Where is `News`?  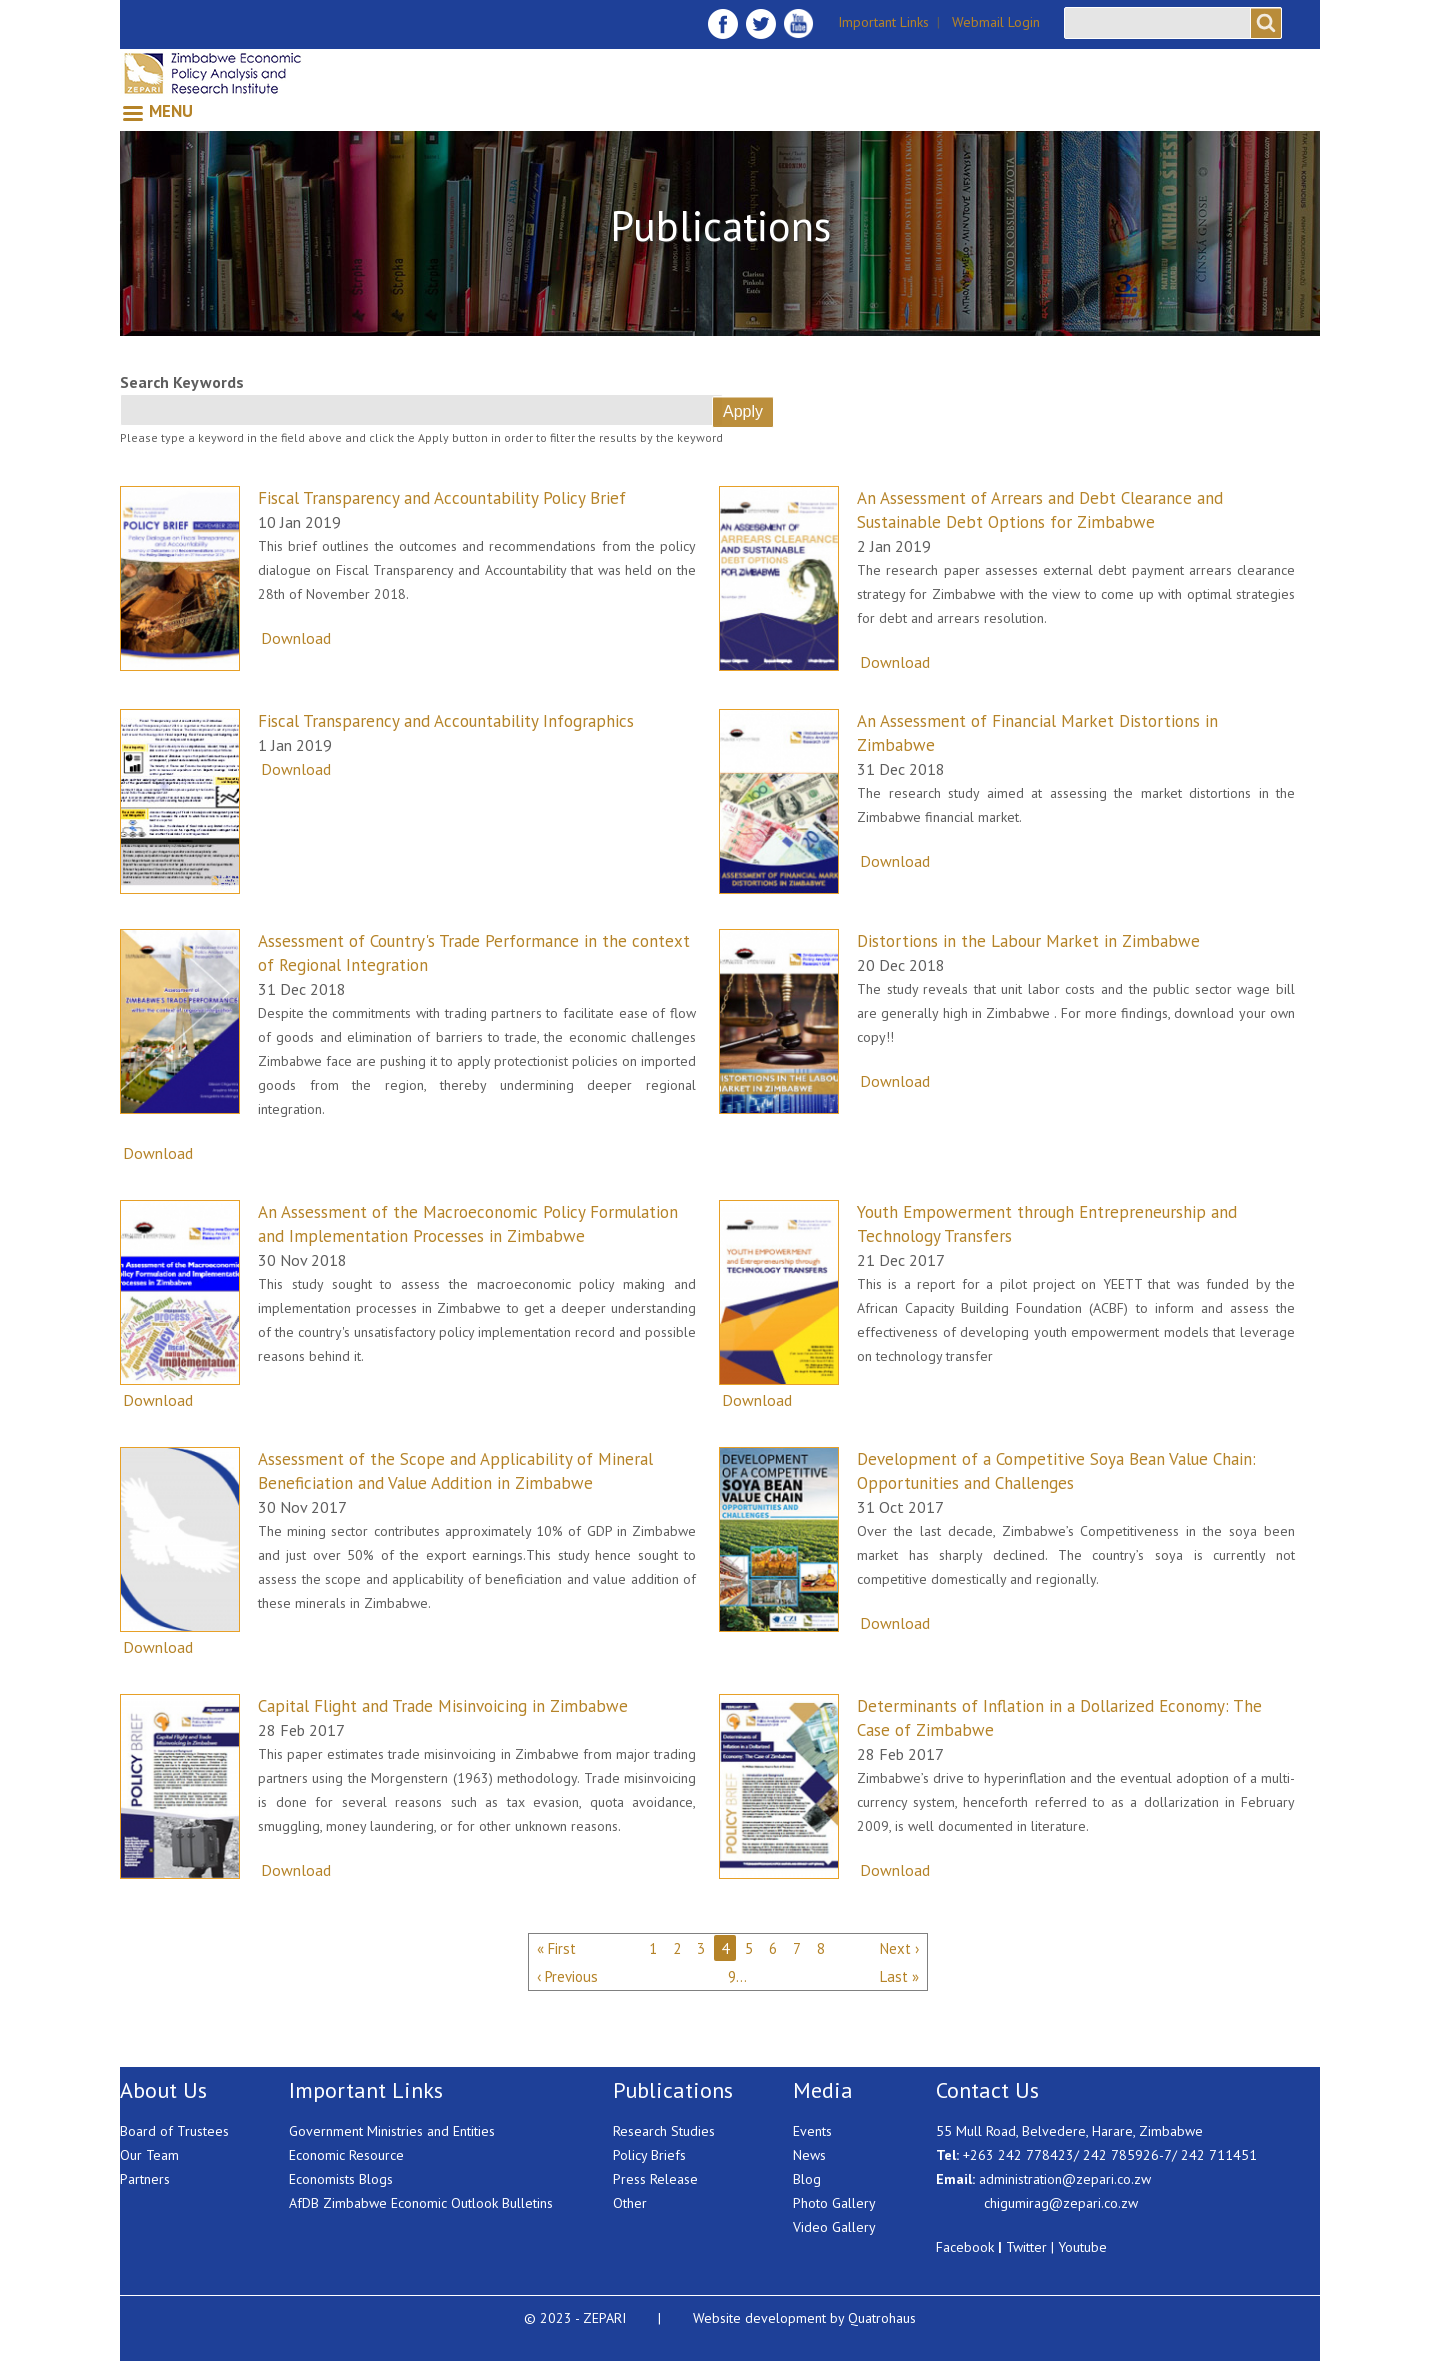
News is located at coordinates (809, 2155).